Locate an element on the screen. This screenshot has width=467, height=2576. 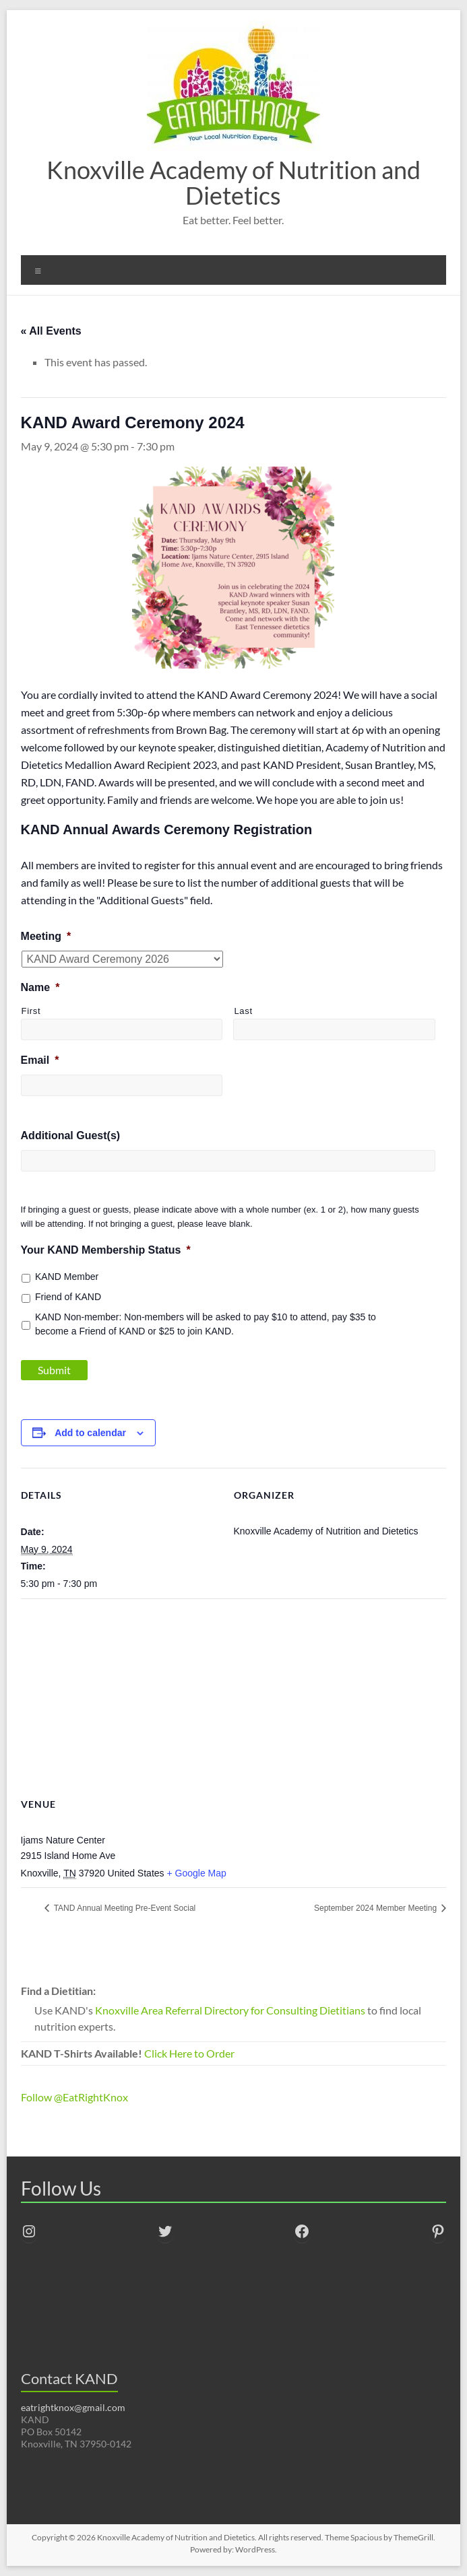
Meeting is located at coordinates (46, 936).